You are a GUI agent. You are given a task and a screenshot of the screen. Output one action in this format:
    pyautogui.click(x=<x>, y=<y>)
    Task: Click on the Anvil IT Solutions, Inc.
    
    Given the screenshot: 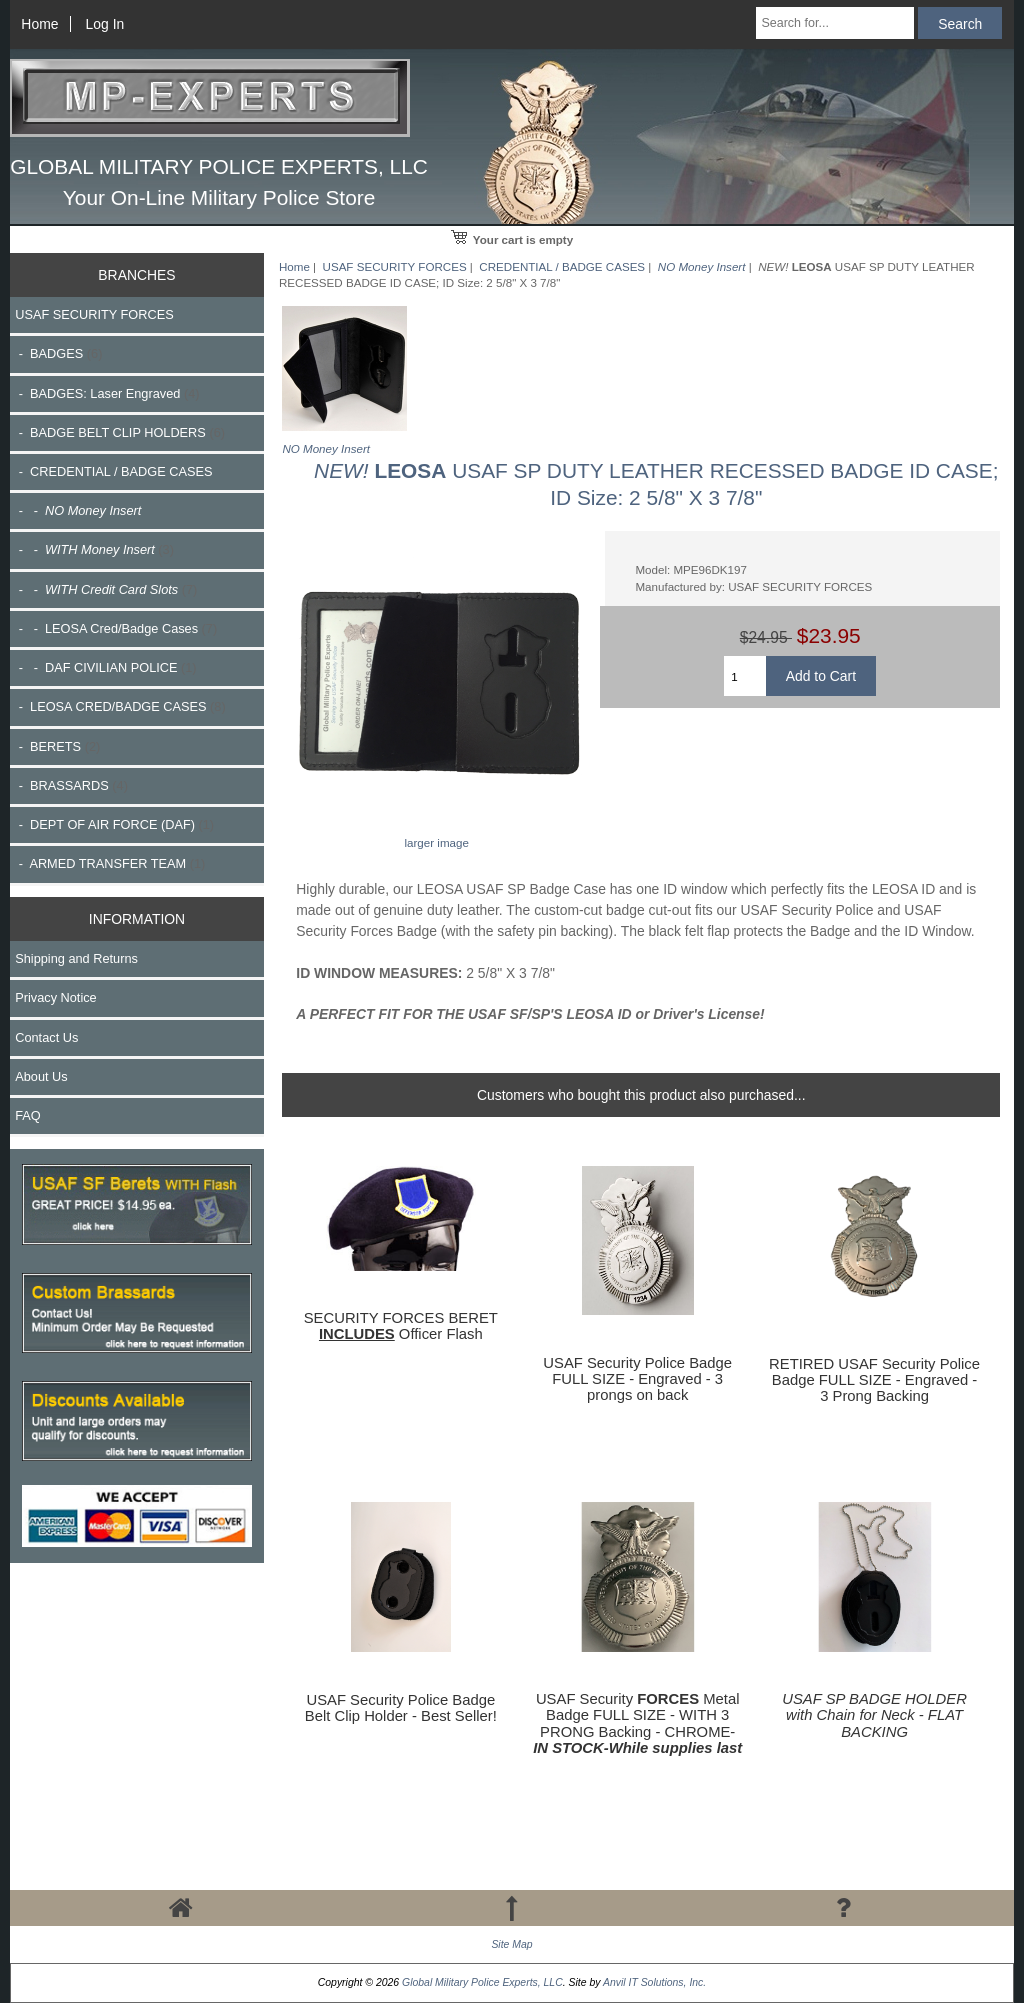 What is the action you would take?
    pyautogui.click(x=654, y=1982)
    